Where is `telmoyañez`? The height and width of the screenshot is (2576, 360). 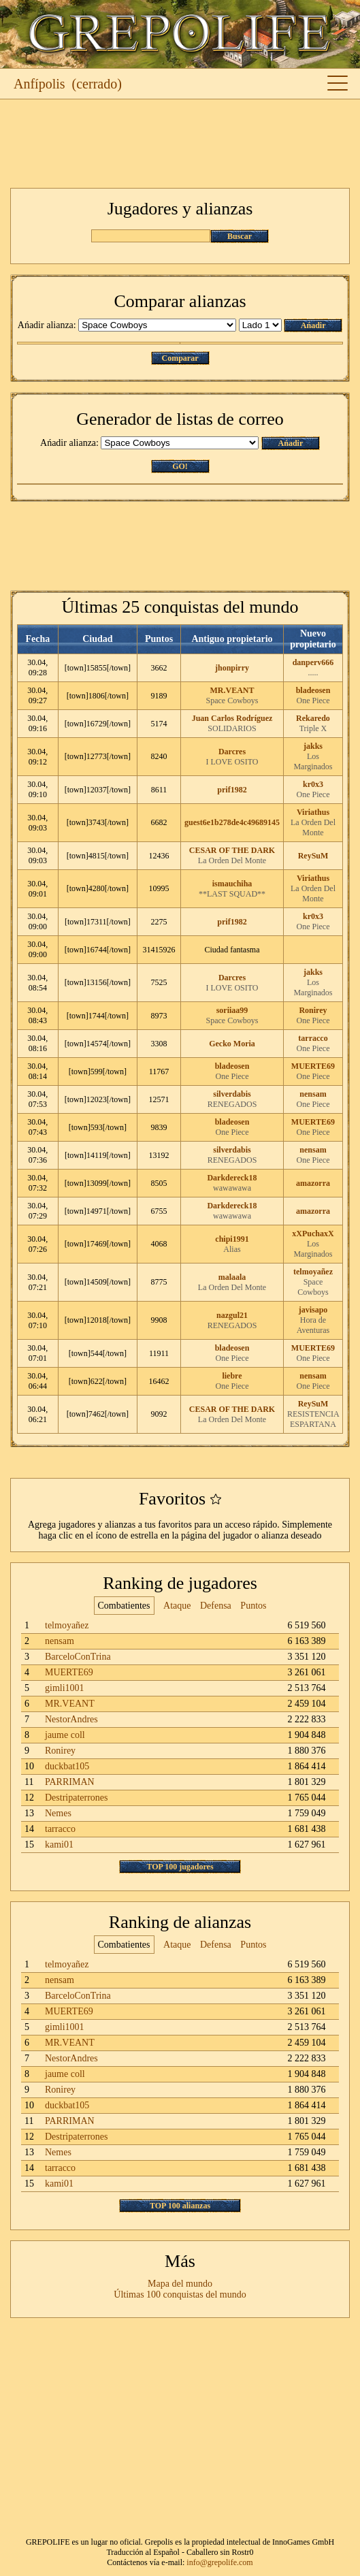 telmoyañez is located at coordinates (313, 1271).